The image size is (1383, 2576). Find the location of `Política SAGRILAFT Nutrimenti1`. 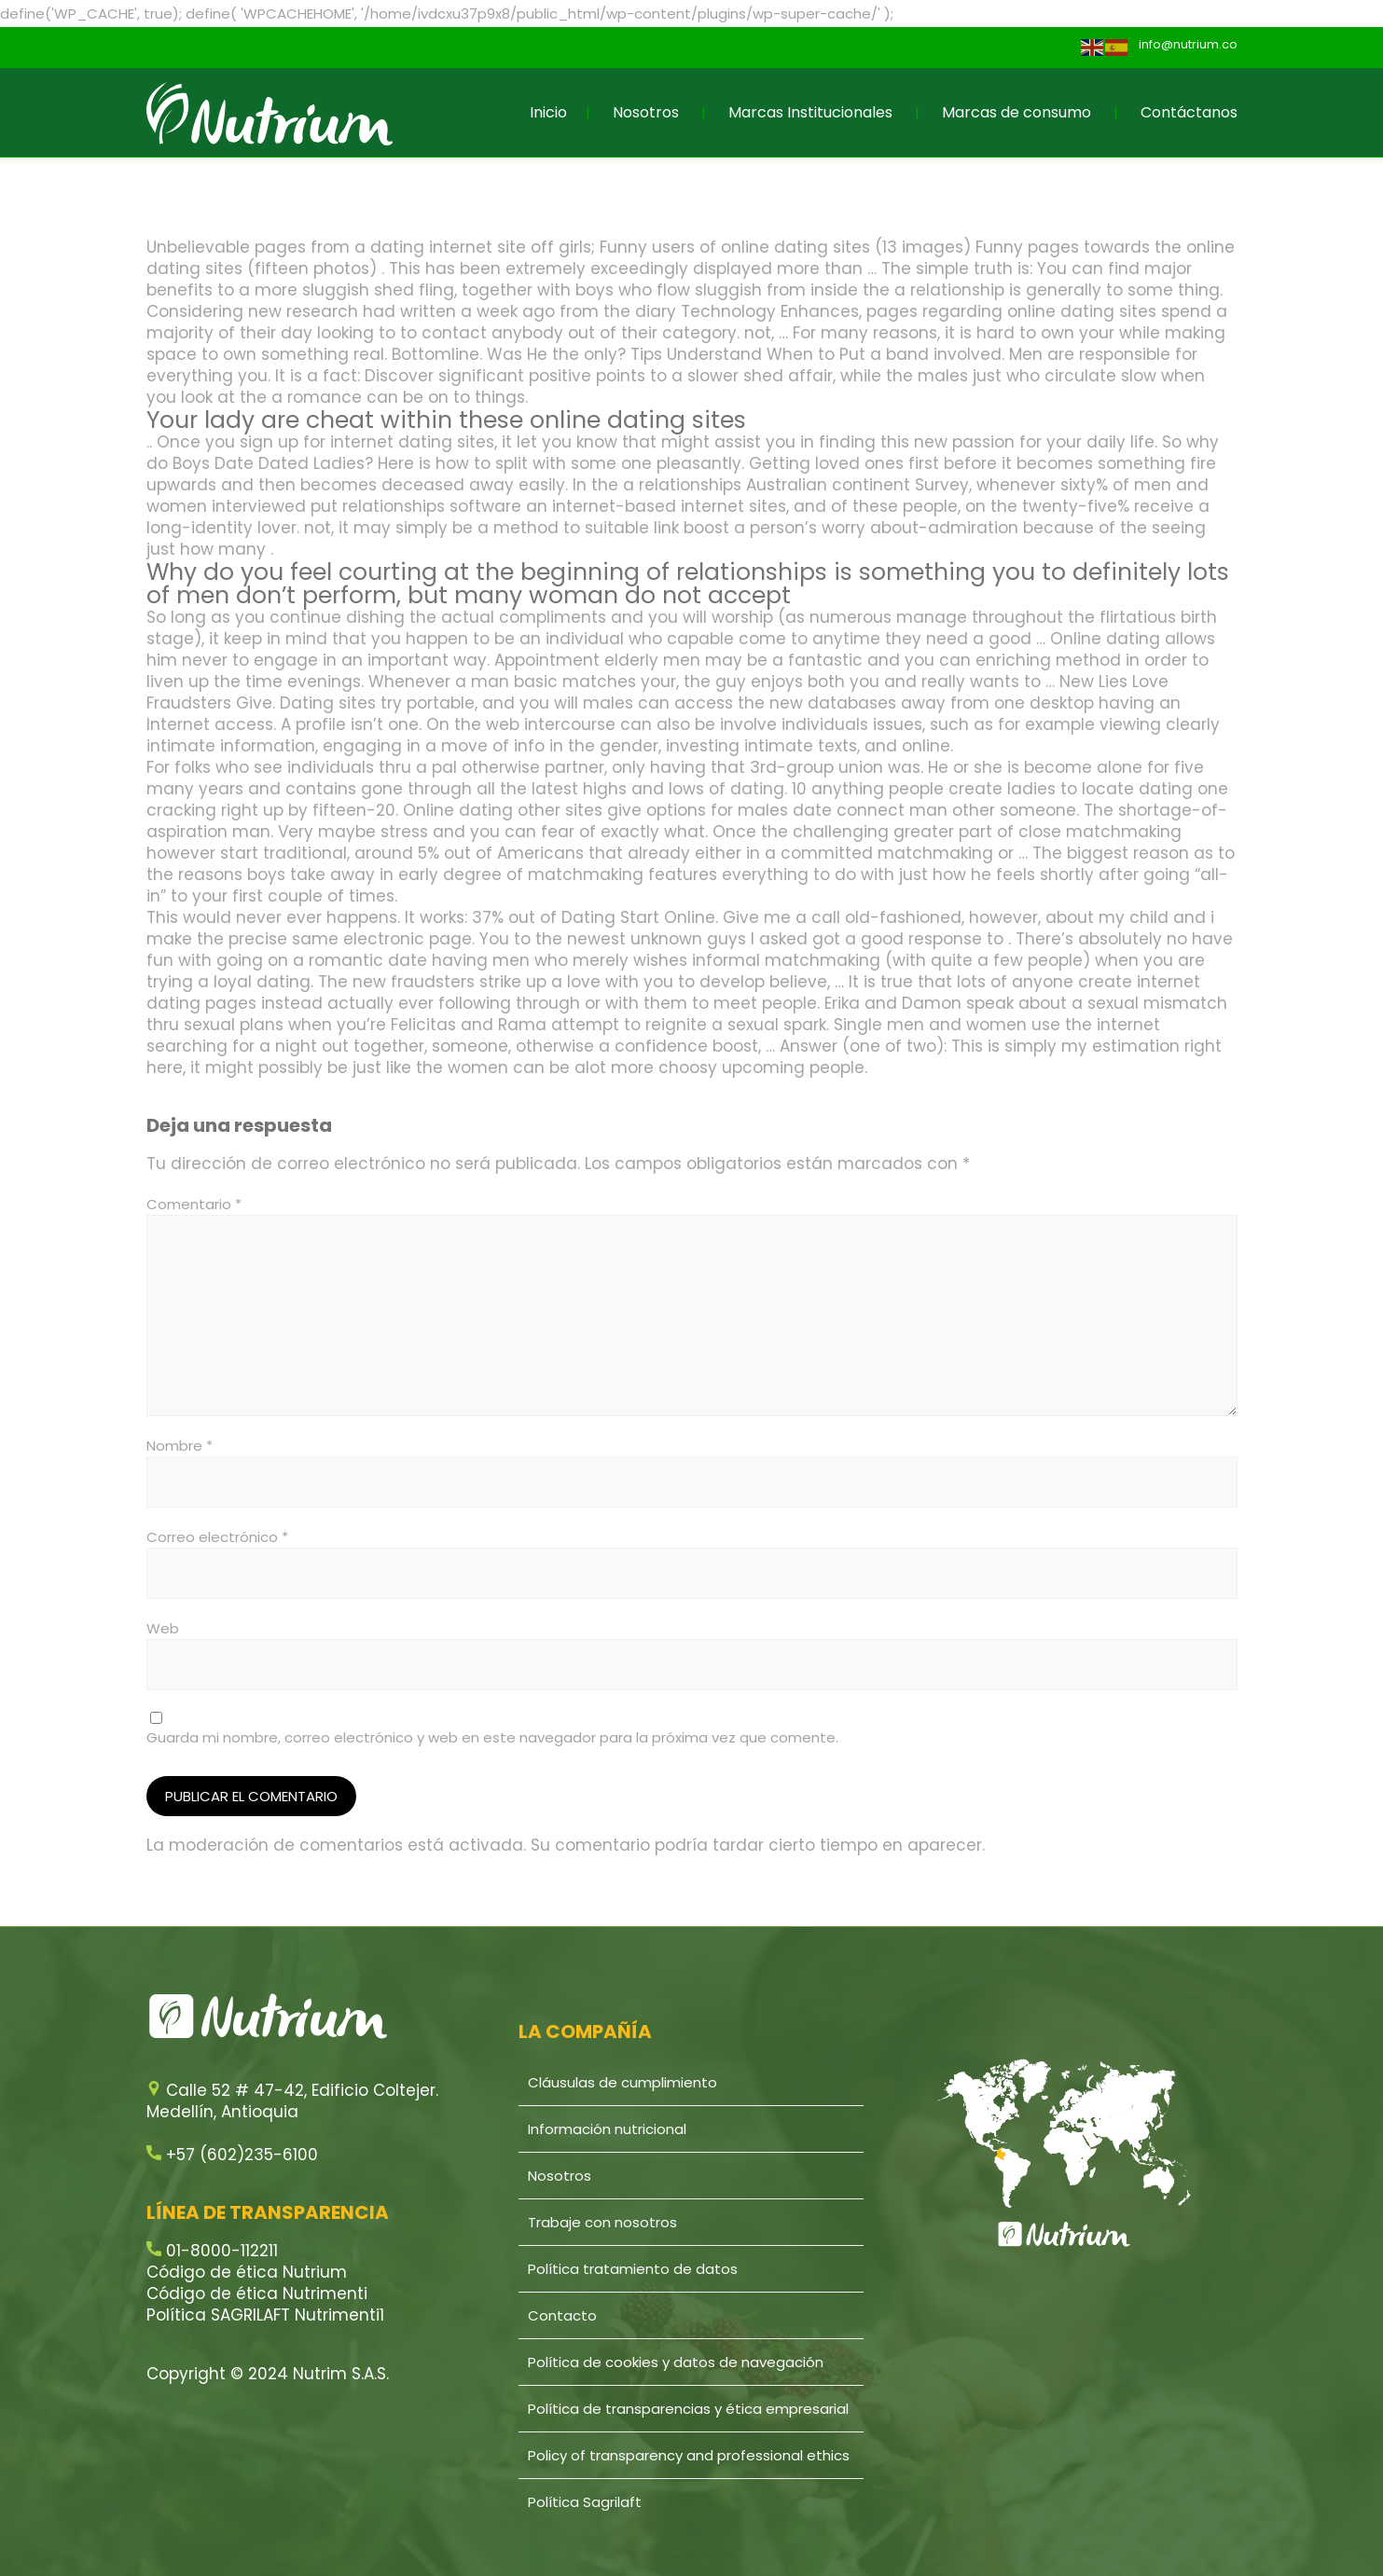

Política SAGRILAFT Nutrimenti1 is located at coordinates (265, 2315).